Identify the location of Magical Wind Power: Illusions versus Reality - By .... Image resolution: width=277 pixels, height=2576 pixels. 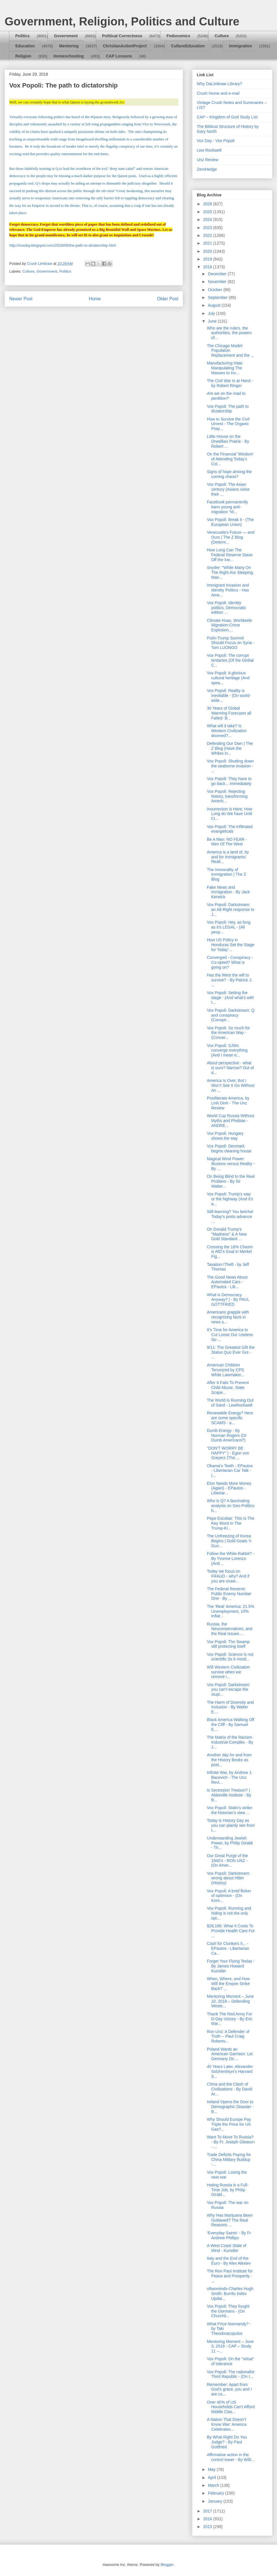
(231, 1163).